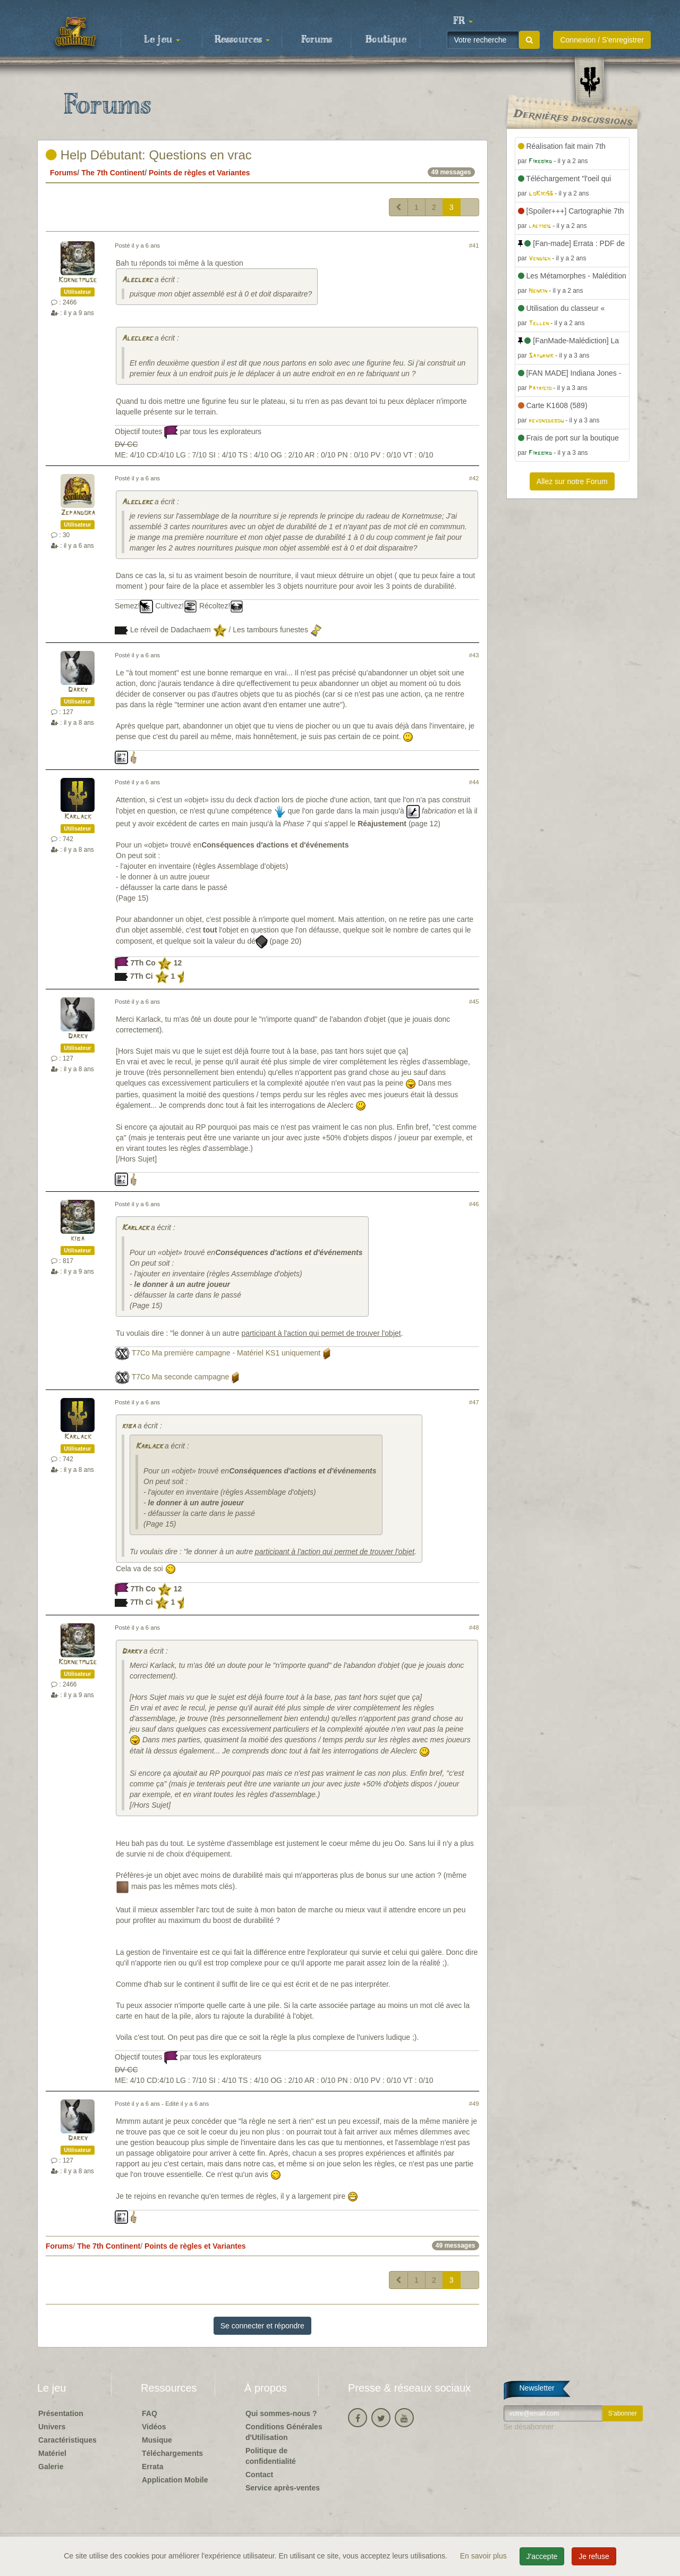 Image resolution: width=680 pixels, height=2576 pixels. Describe the element at coordinates (152, 2466) in the screenshot. I see `Errata` at that location.